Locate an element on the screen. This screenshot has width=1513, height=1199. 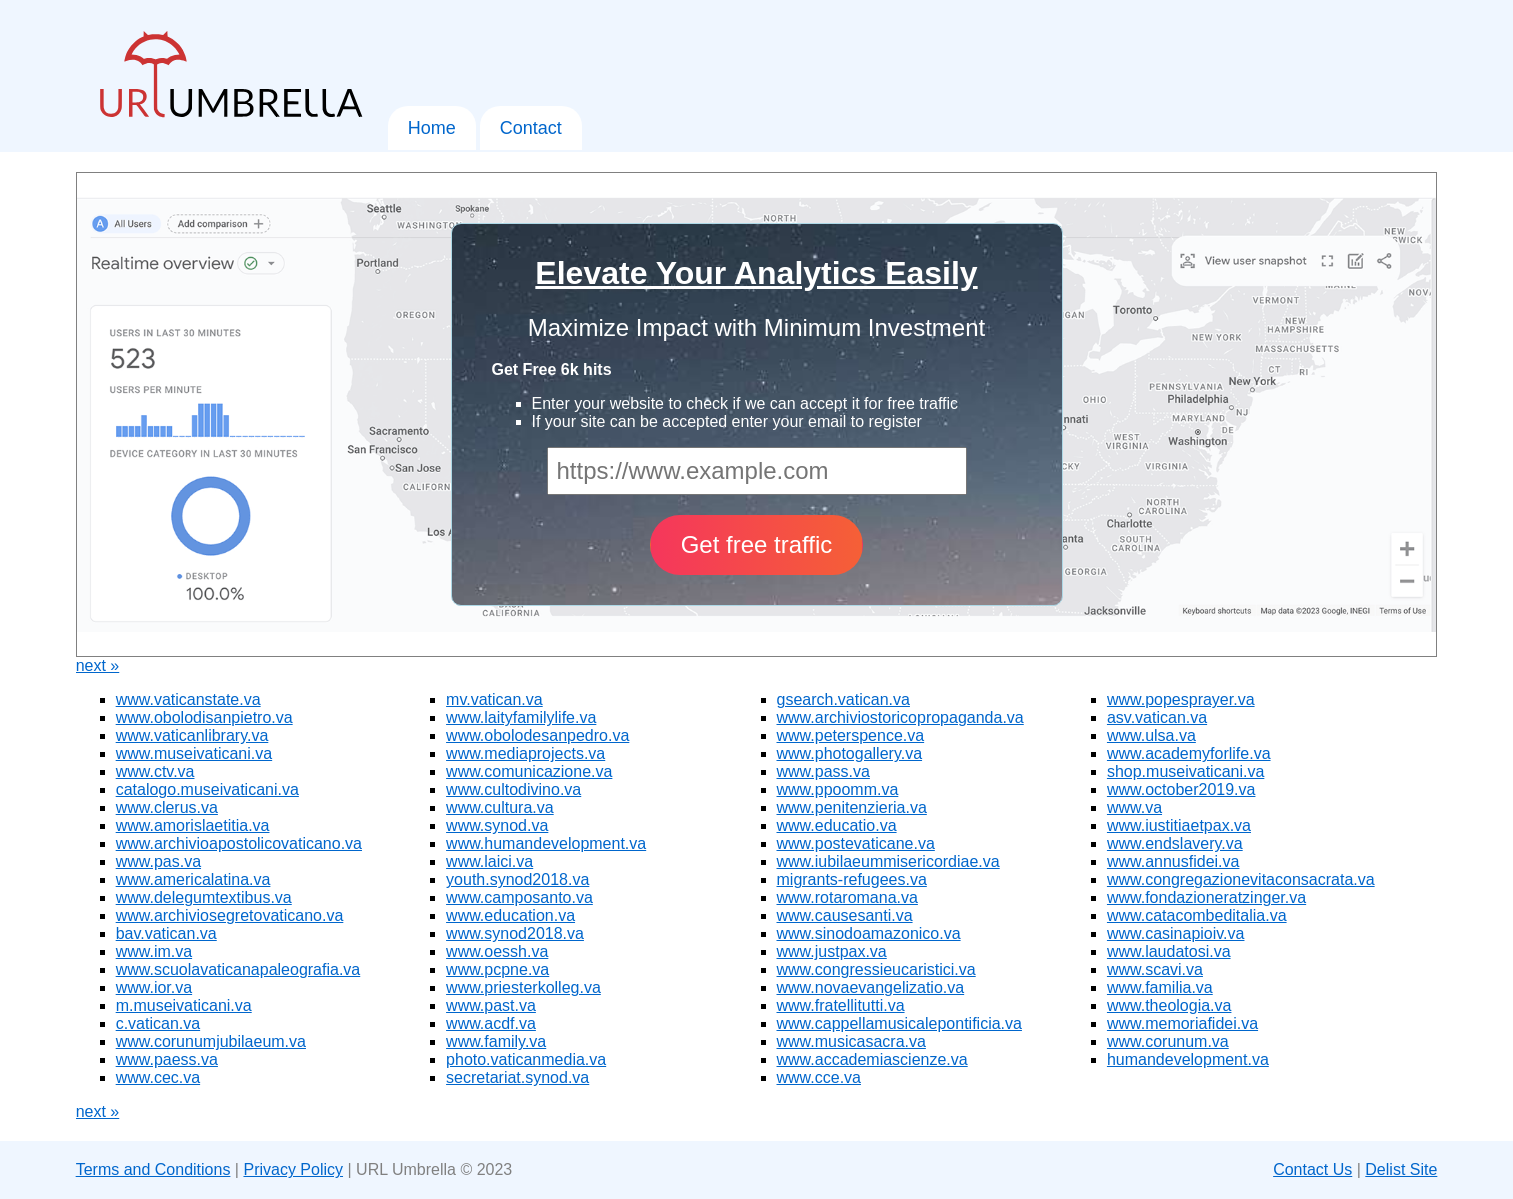
asv.vatican.va is located at coordinates (1157, 717).